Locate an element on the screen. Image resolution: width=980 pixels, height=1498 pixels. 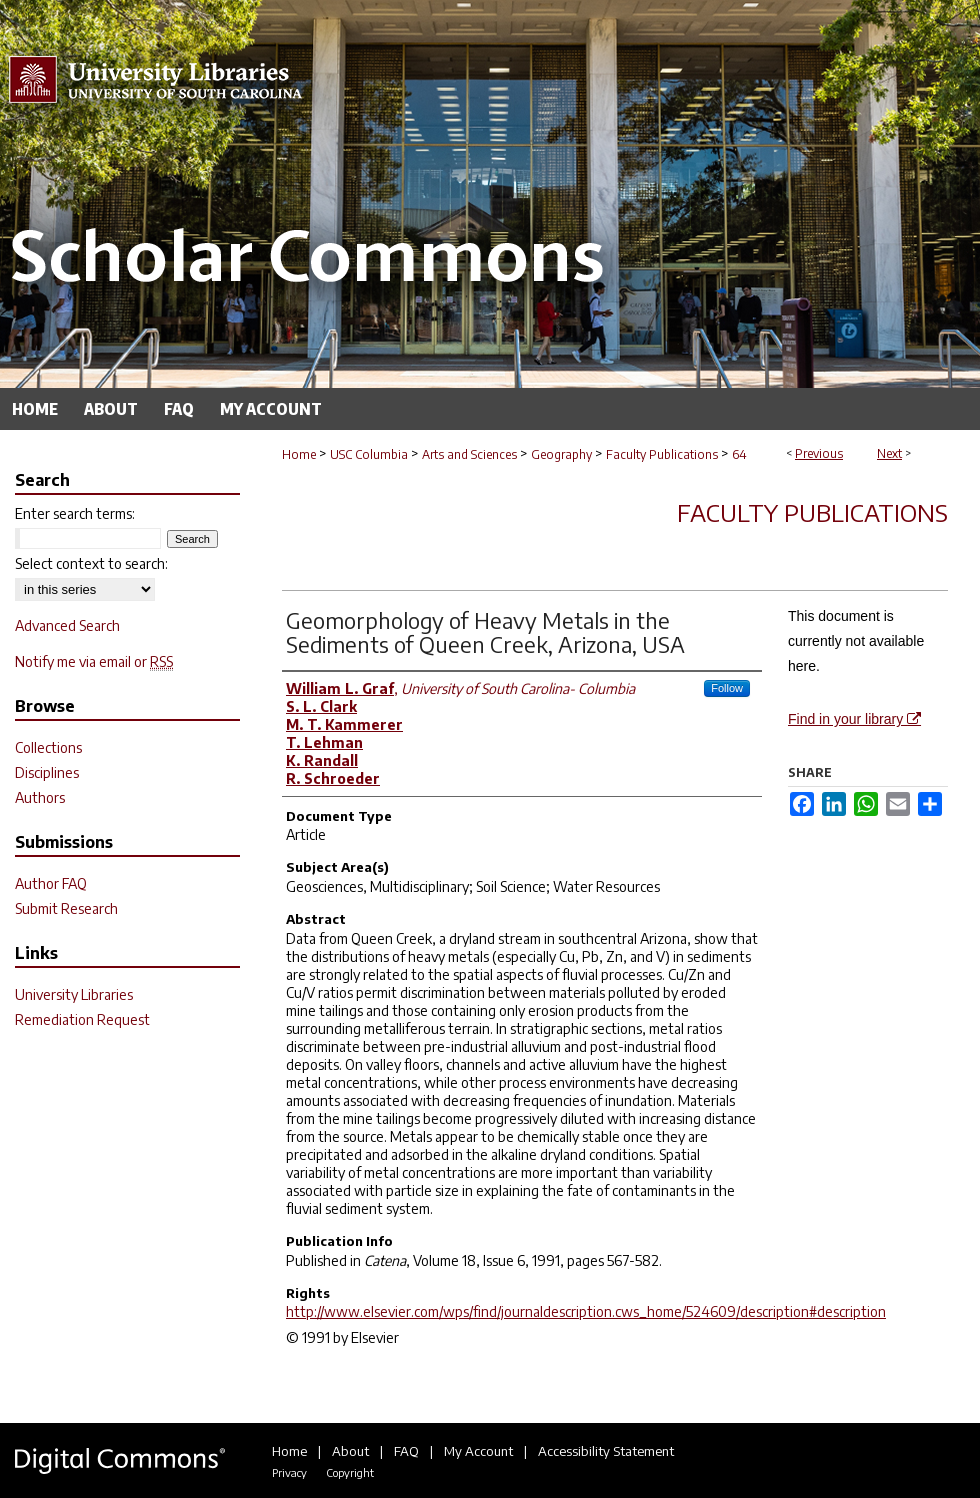
FAQ is located at coordinates (406, 1451).